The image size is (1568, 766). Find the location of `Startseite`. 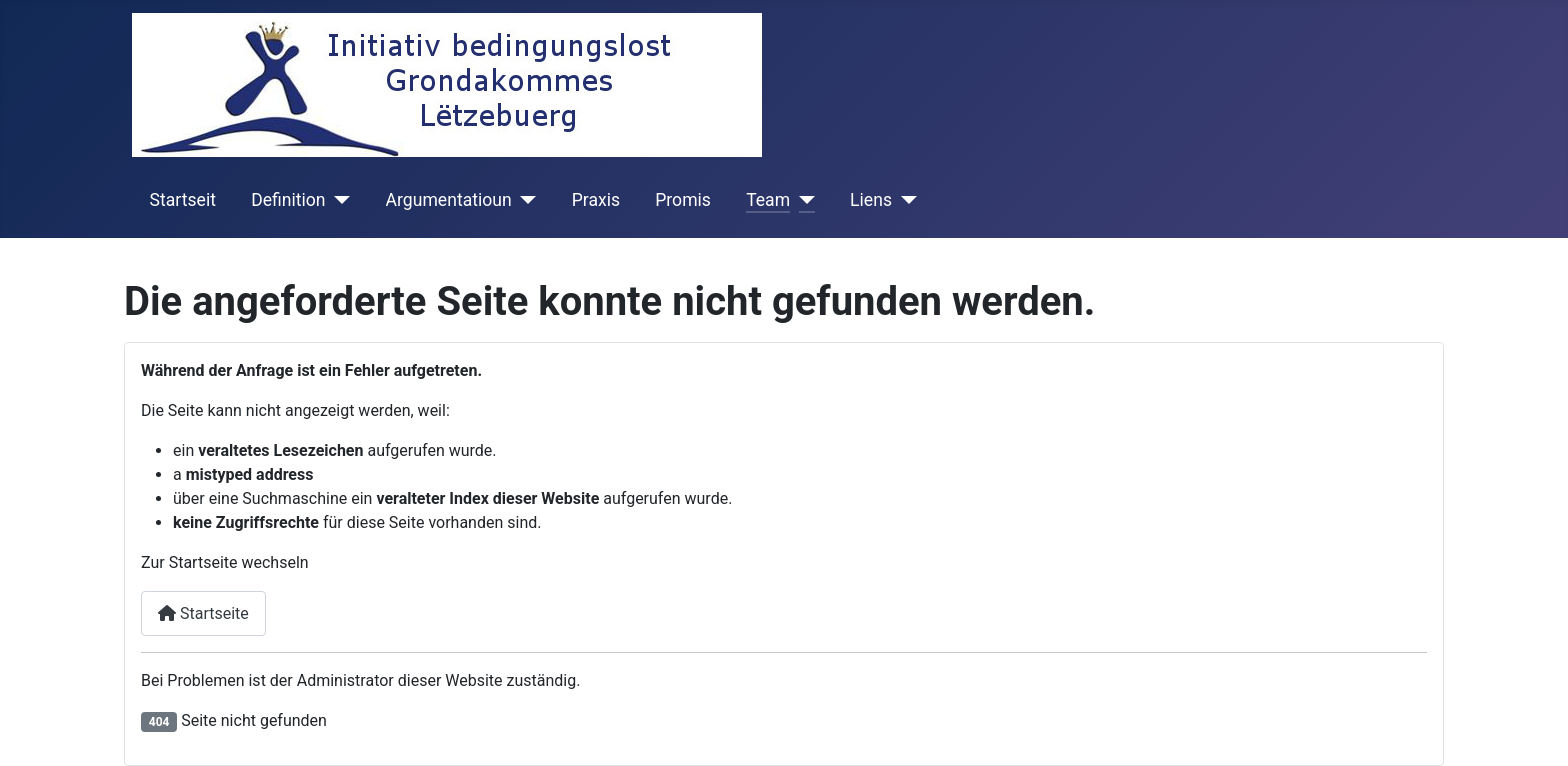

Startseite is located at coordinates (203, 613).